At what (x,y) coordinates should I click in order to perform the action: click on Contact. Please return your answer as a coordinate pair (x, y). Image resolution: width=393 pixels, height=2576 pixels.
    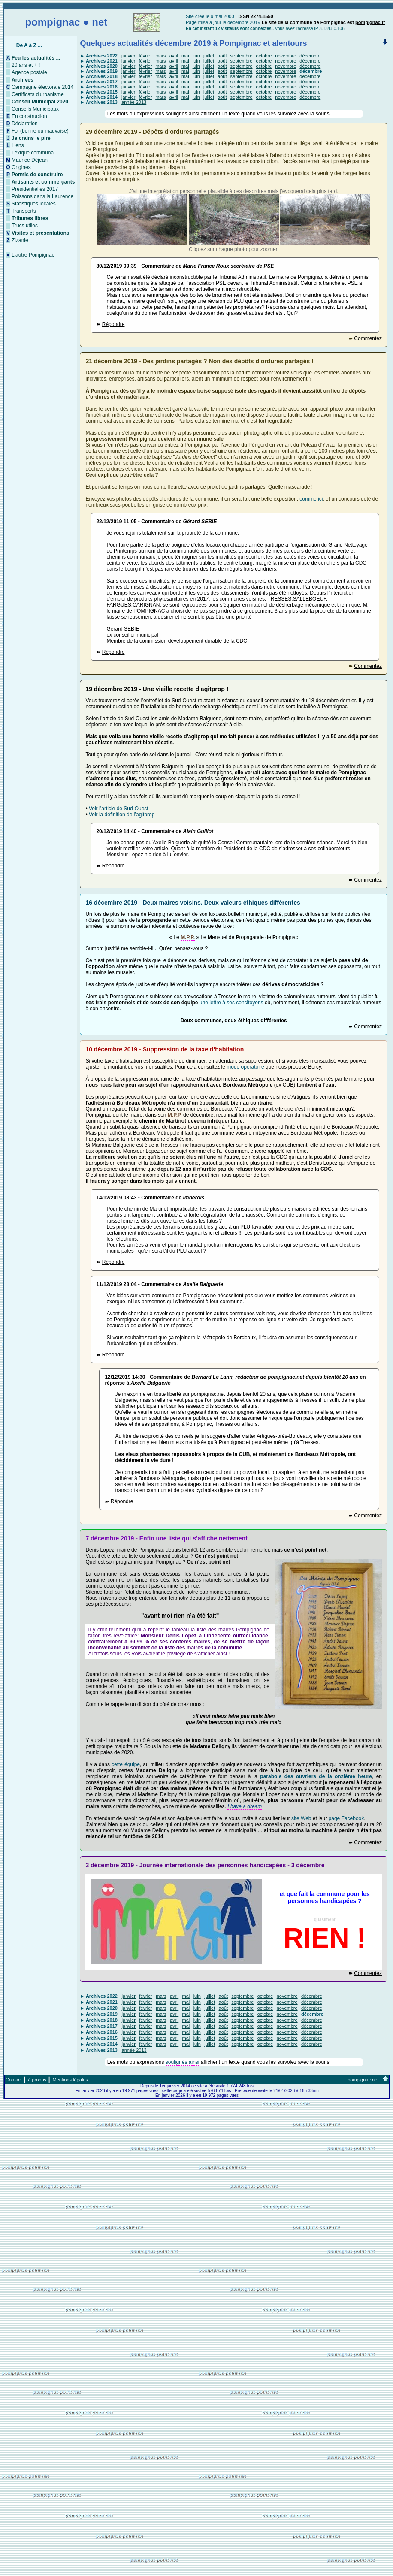
    Looking at the image, I should click on (14, 2079).